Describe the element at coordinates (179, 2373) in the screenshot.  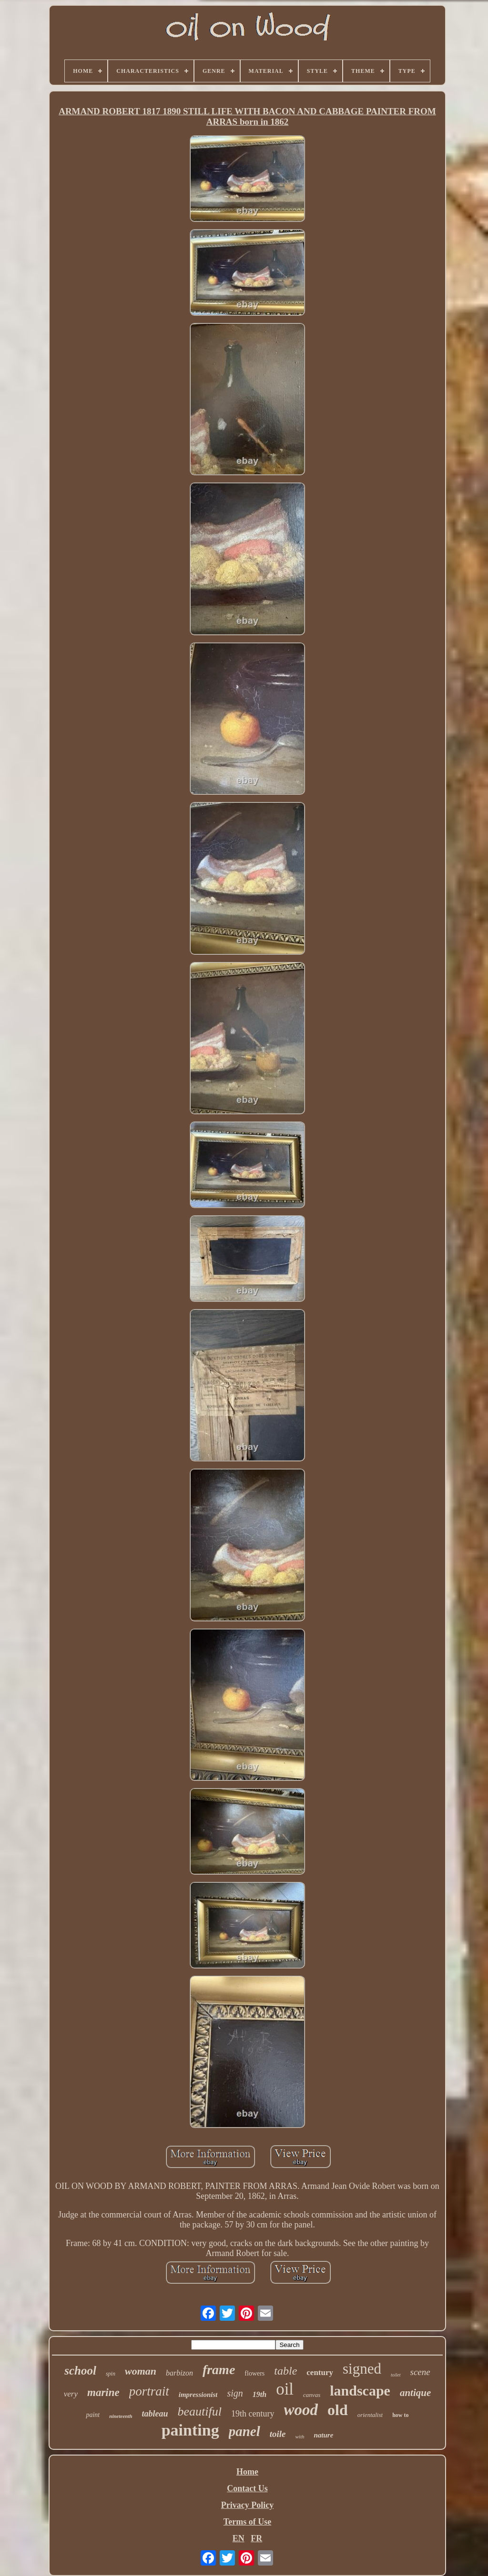
I see `barbizon` at that location.